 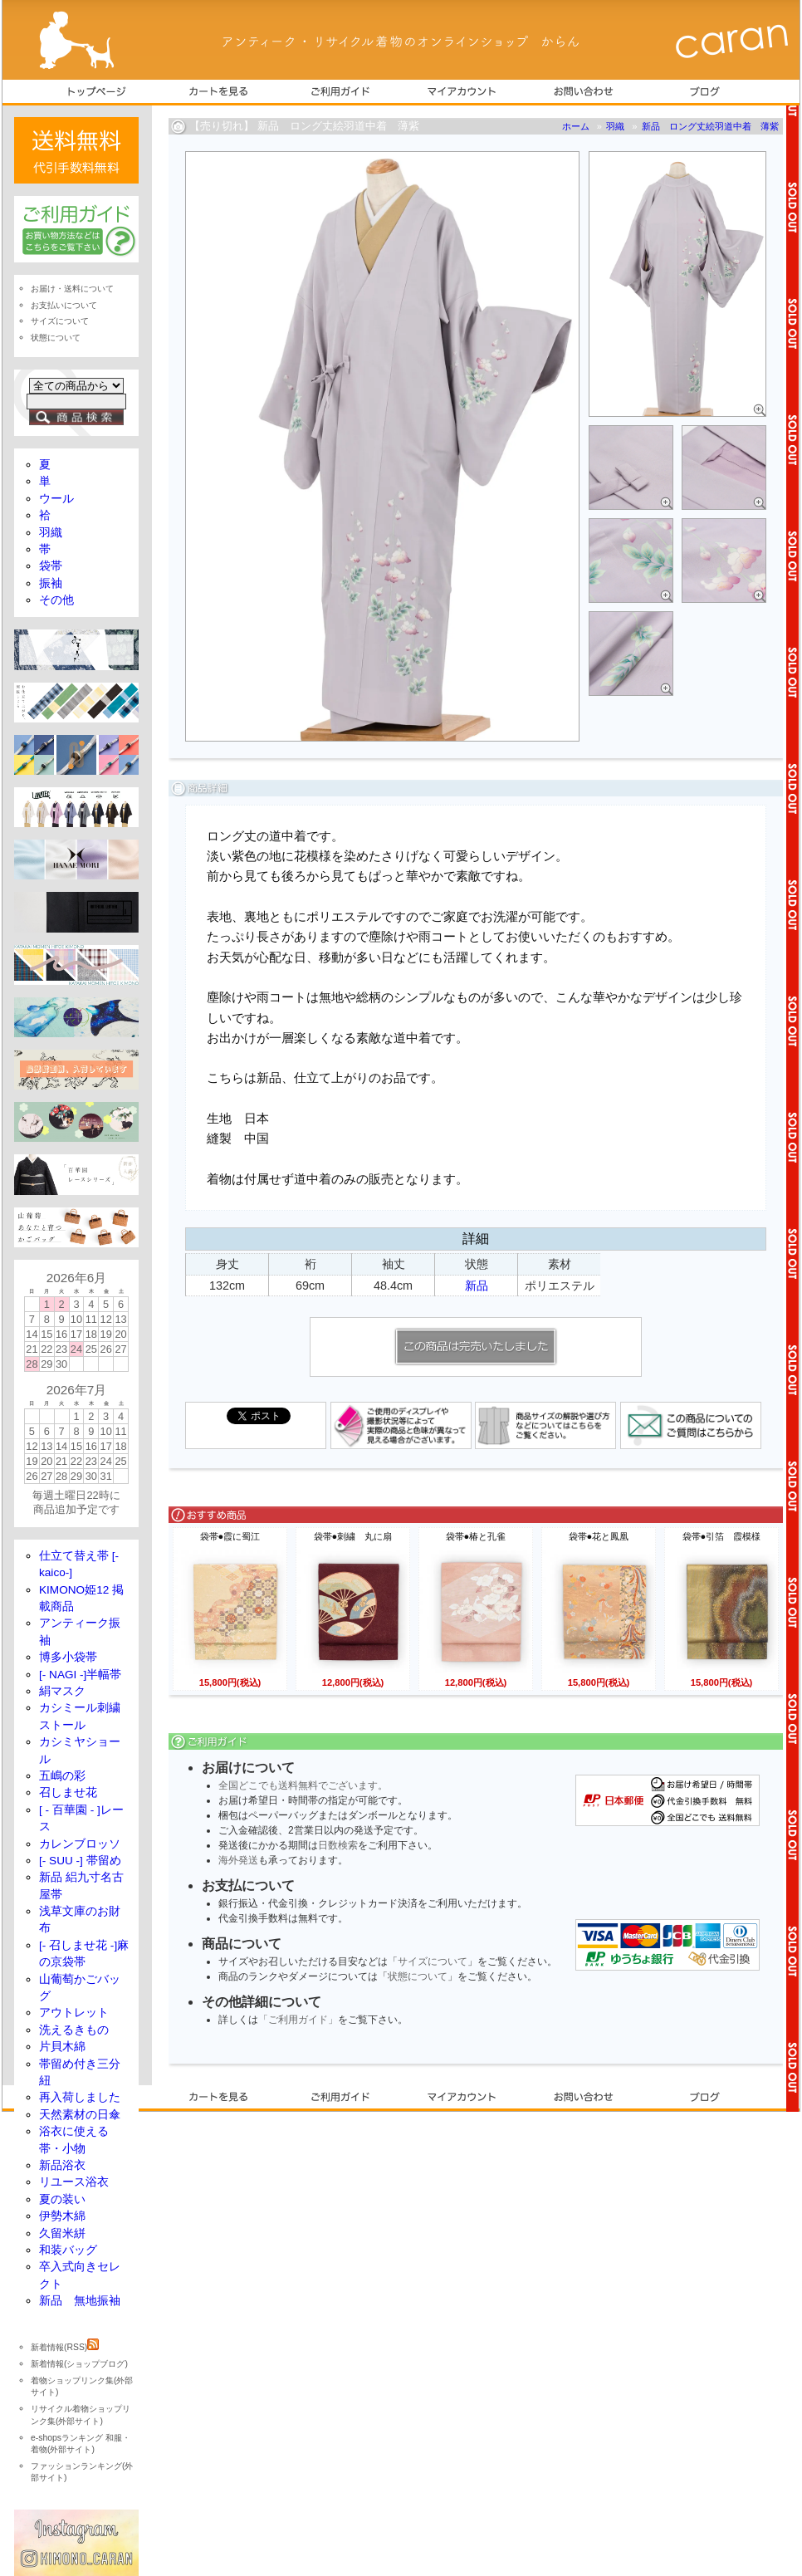 What do you see at coordinates (710, 126) in the screenshot?
I see `新品 ロング丈絵羽道中着 薄紫` at bounding box center [710, 126].